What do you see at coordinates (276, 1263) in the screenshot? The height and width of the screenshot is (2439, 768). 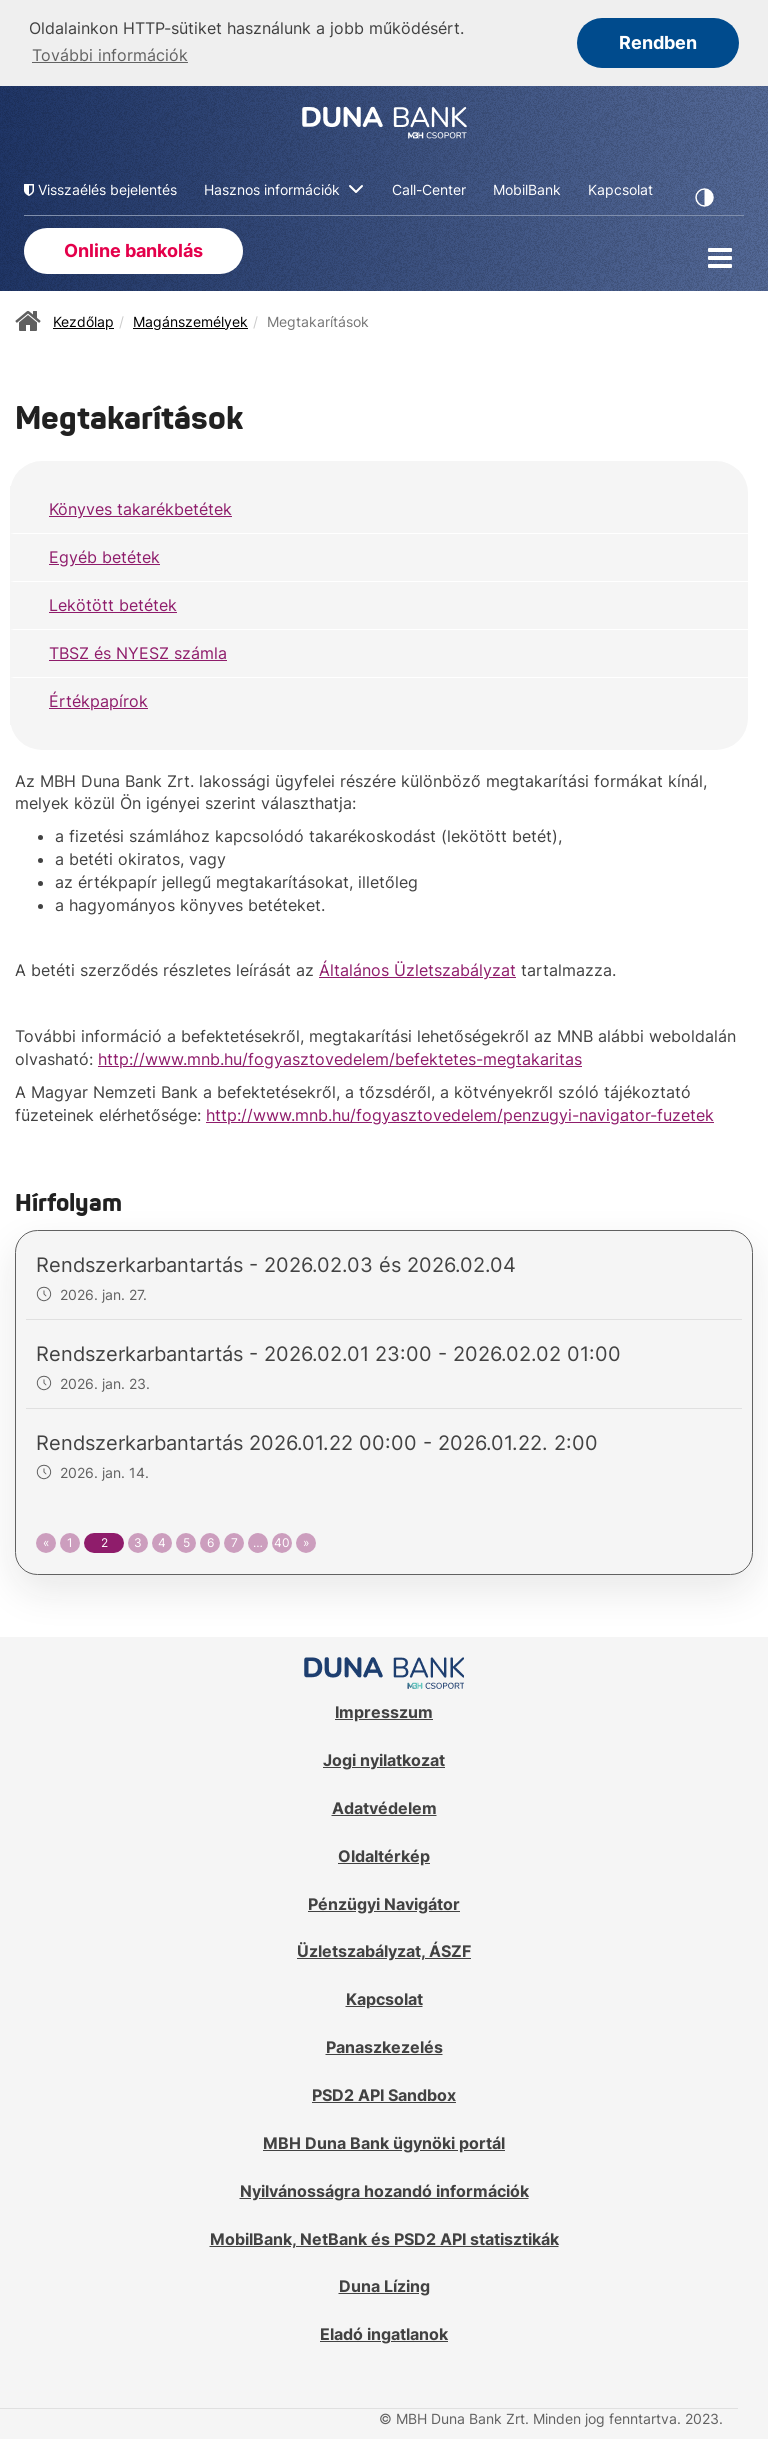 I see `Rendszerkarbantartás - 2026.02.03 és 2026.02.04` at bounding box center [276, 1263].